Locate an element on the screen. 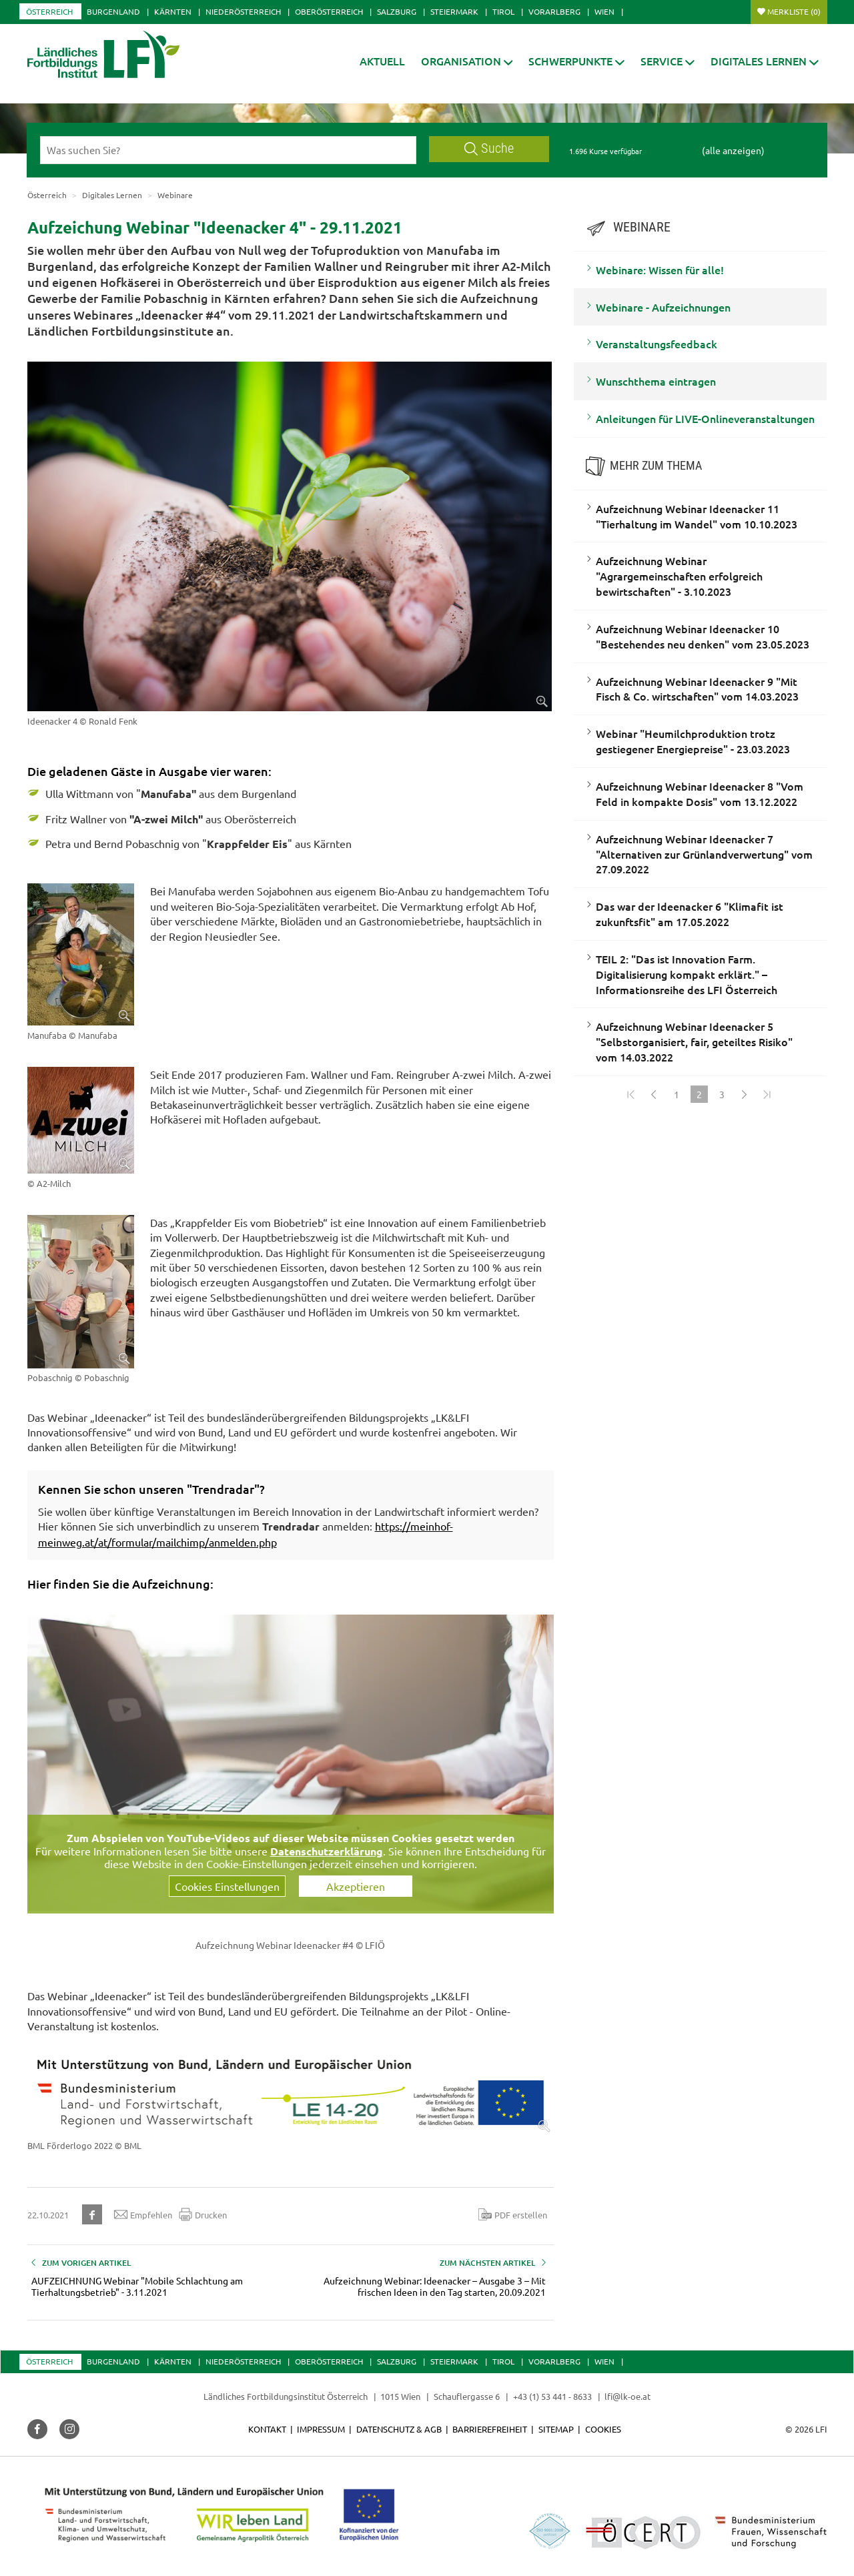 The image size is (854, 2576). Aufzeichnung Webinar "Agrargemeinschaften erfolgreich bewirtschaften" - 3.10.2023 is located at coordinates (679, 575).